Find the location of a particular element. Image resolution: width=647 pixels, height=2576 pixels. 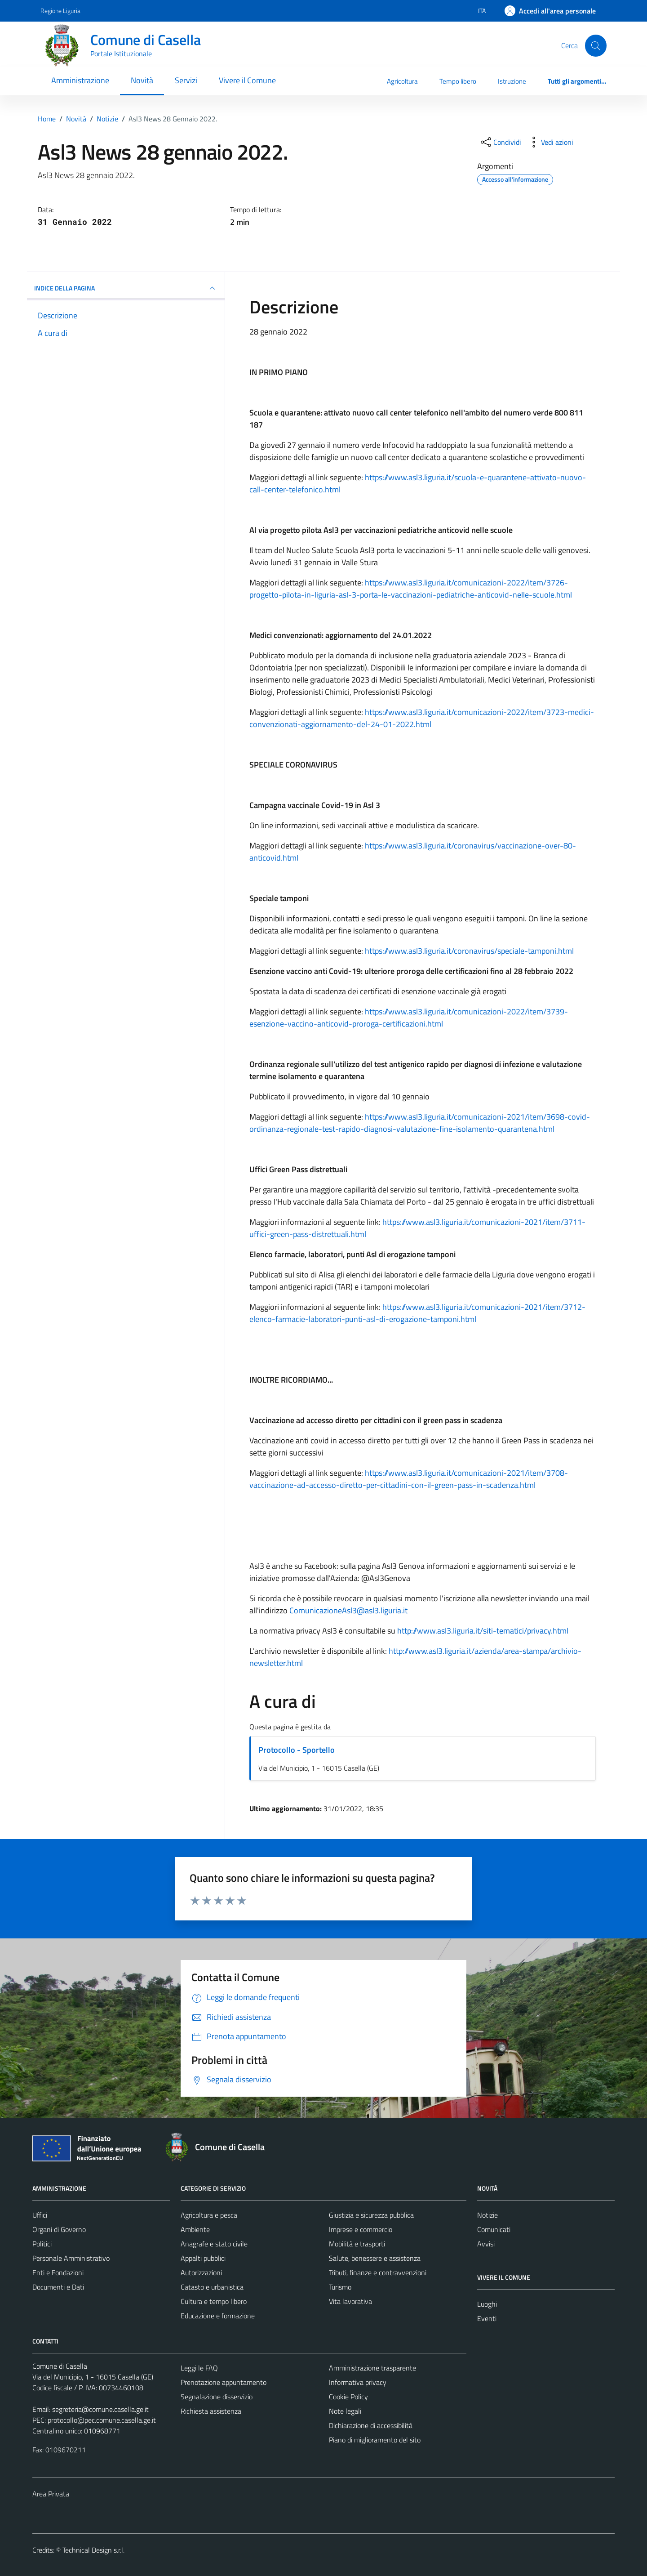

Cultura e tempo libero is located at coordinates (214, 2301).